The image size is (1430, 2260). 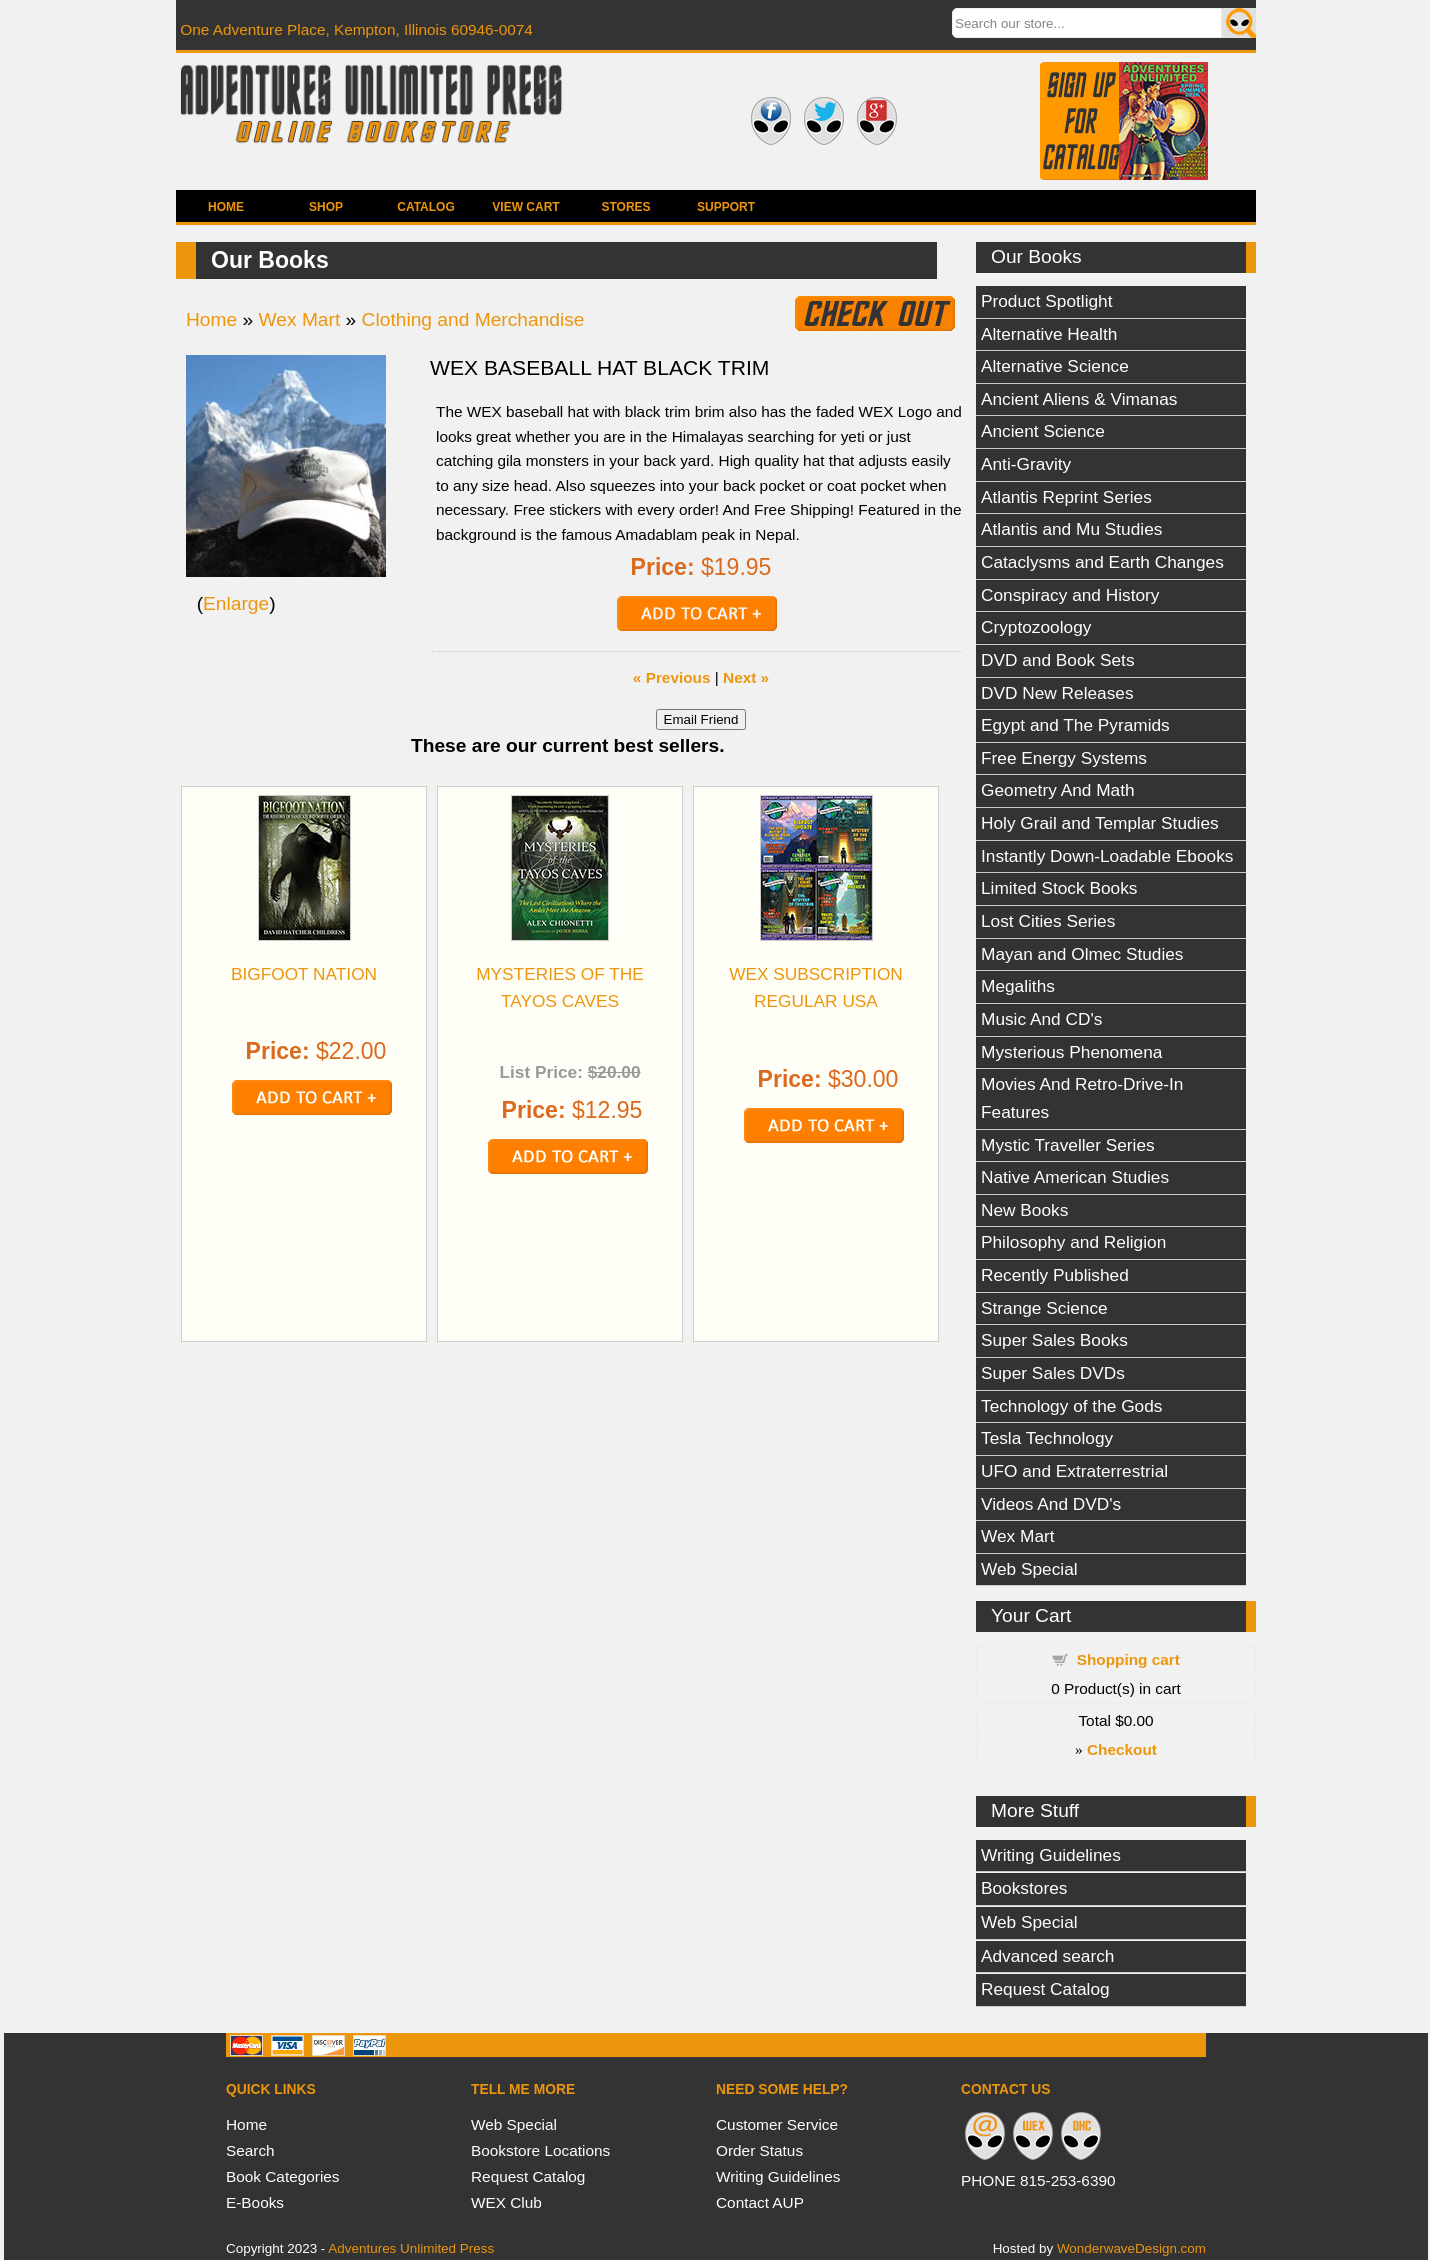 I want to click on Ancient Science, so click(x=1043, y=431).